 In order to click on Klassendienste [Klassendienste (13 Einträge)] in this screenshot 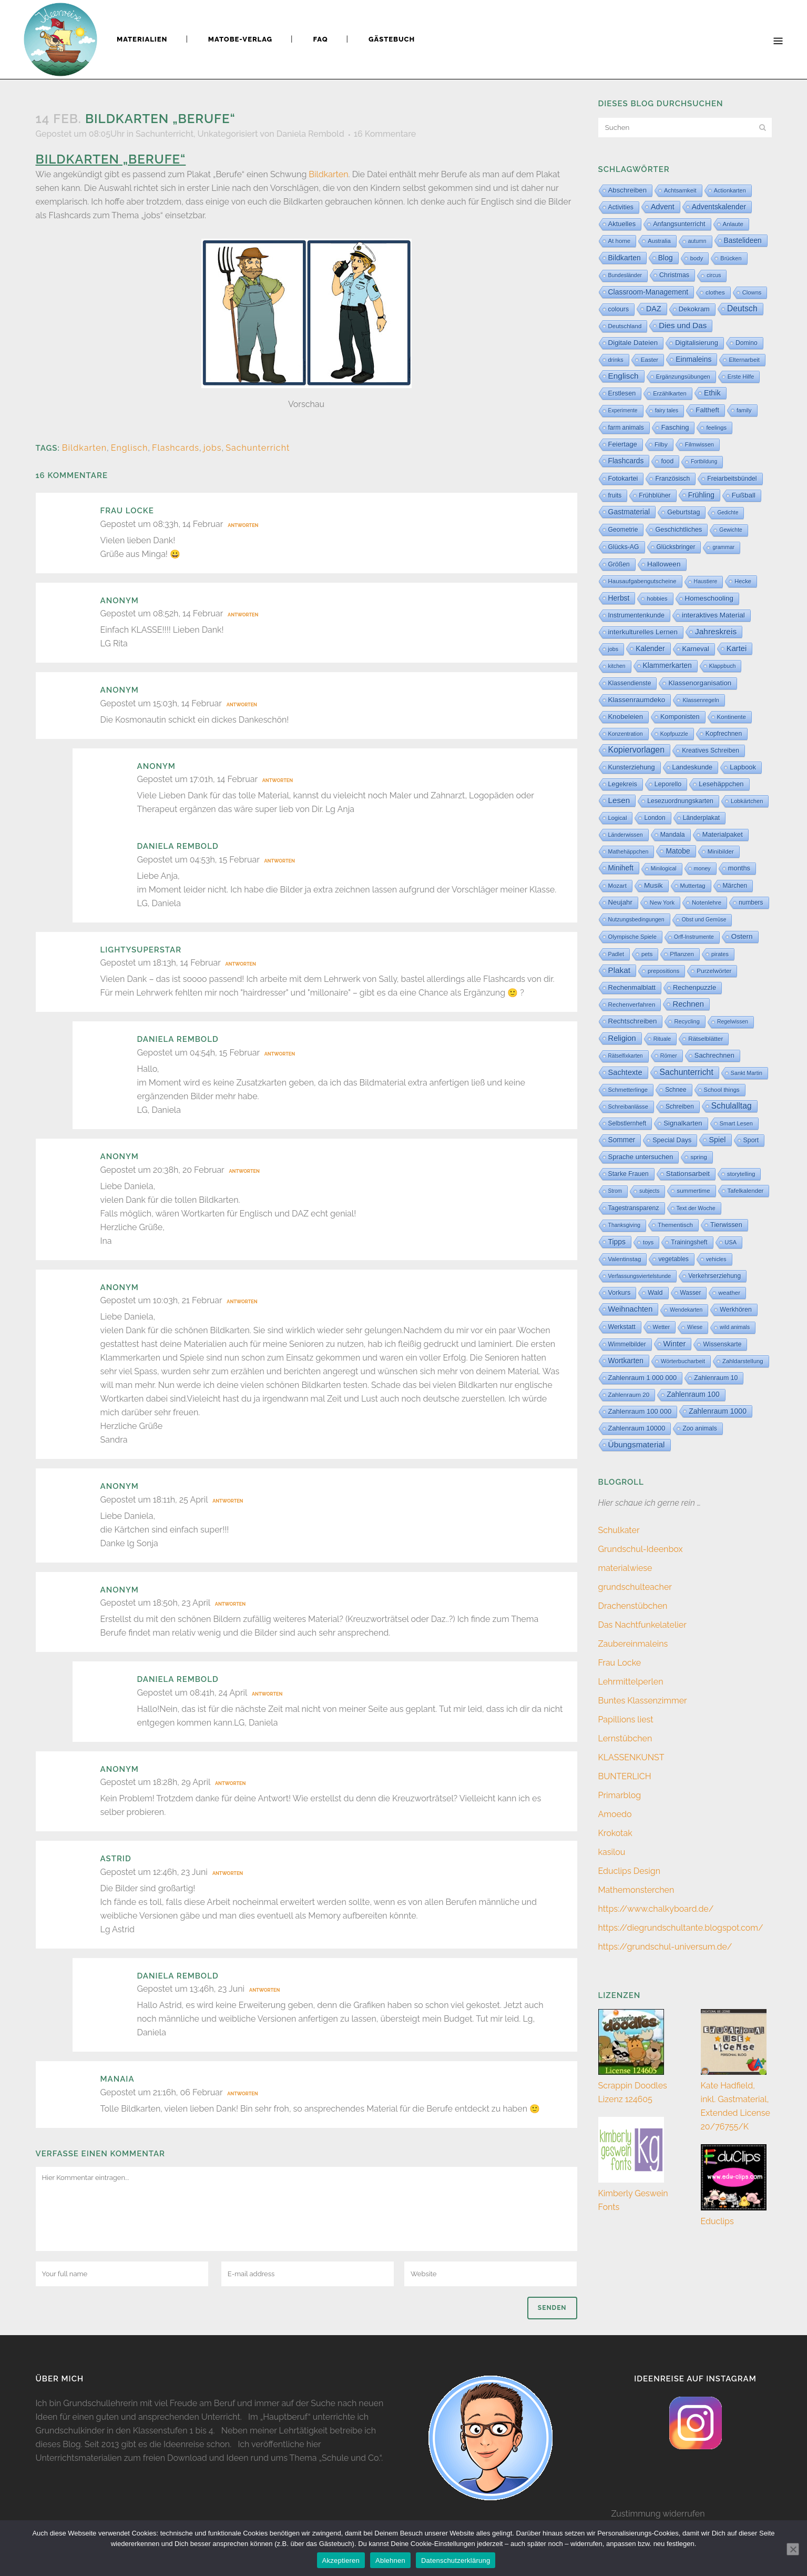, I will do `click(629, 683)`.